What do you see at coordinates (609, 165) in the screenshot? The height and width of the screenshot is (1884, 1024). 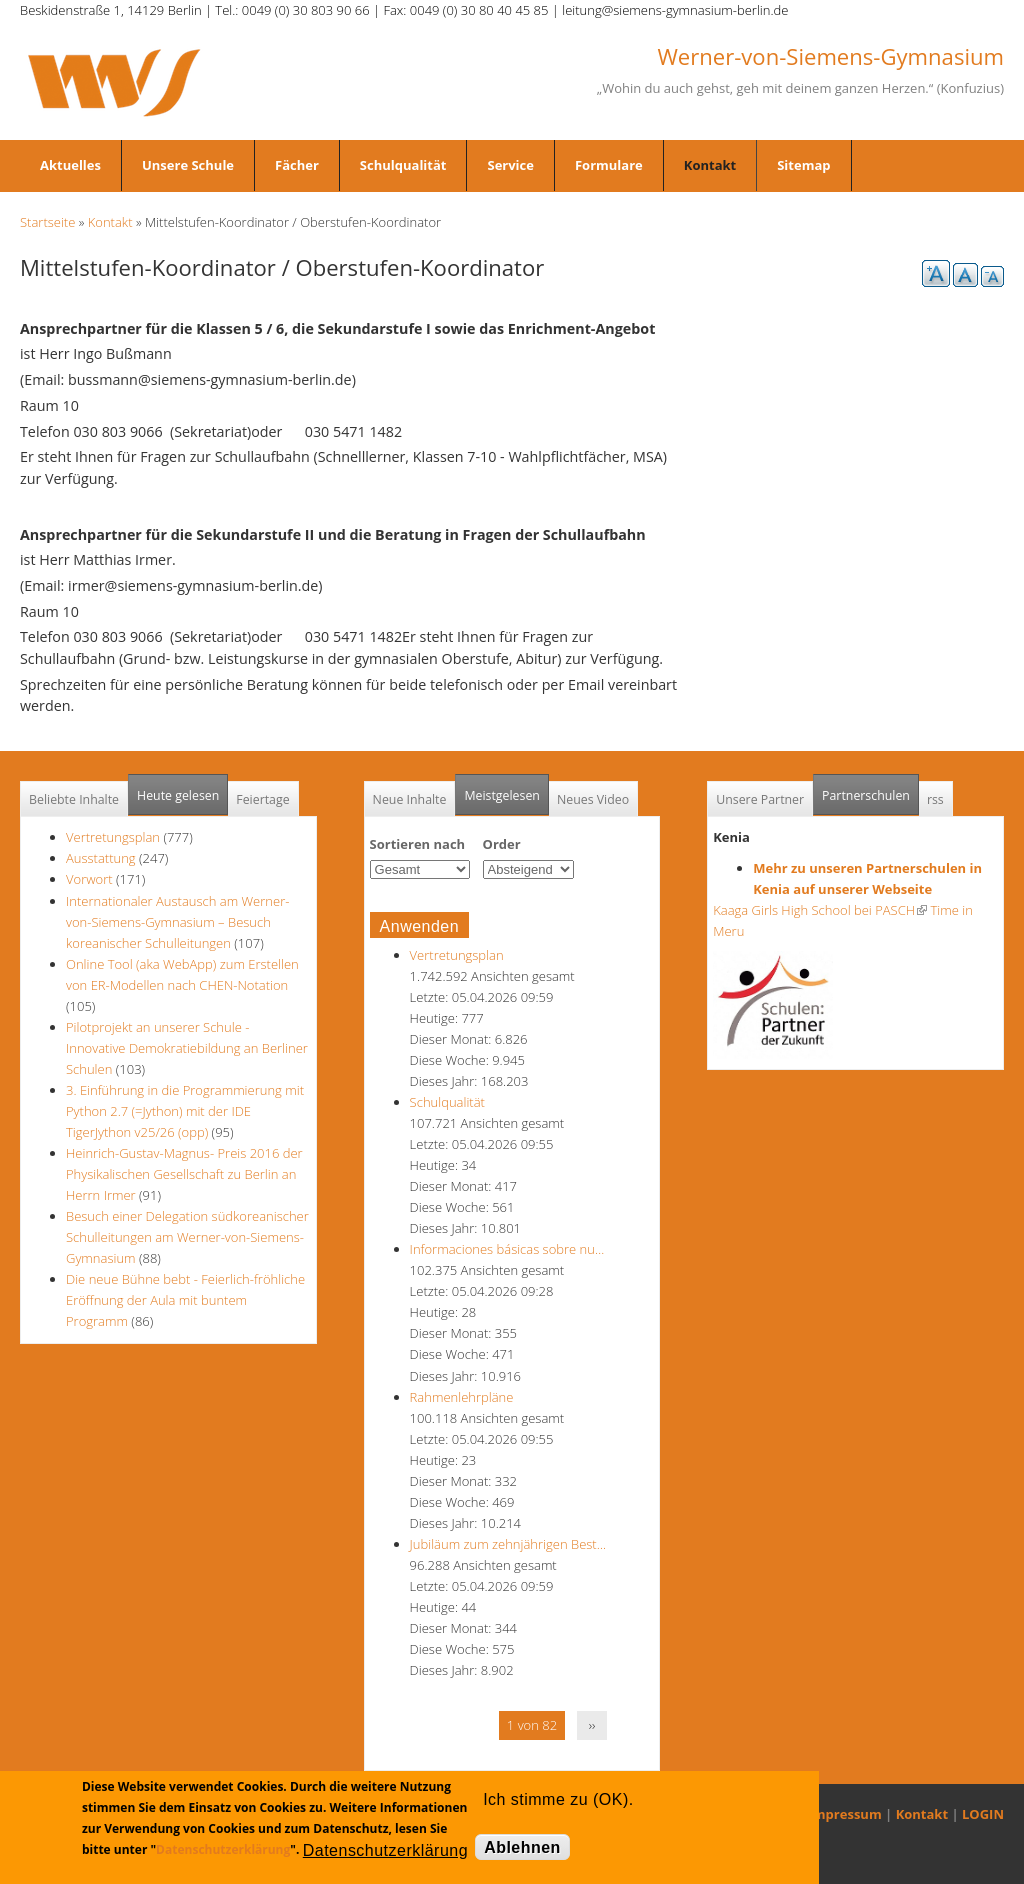 I see `Formulare` at bounding box center [609, 165].